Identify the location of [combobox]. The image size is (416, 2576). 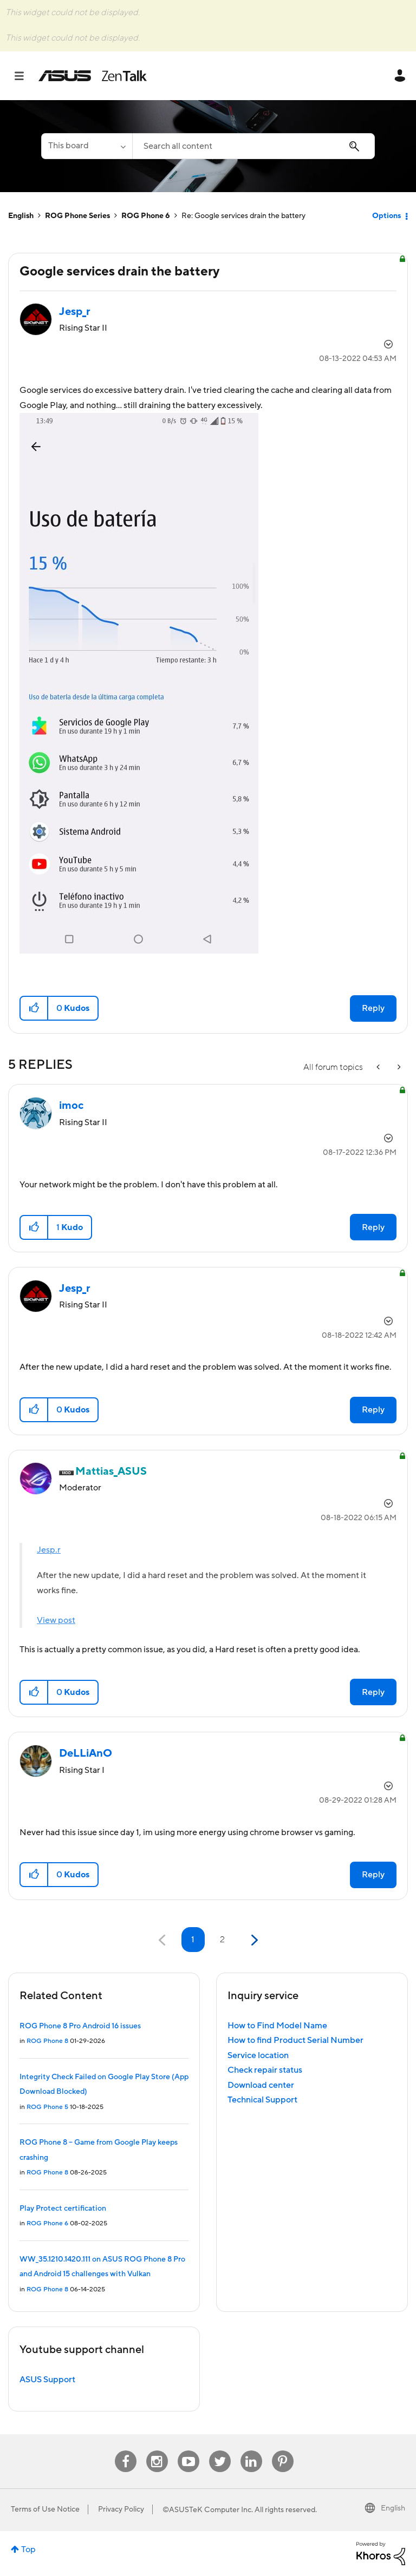
(253, 146).